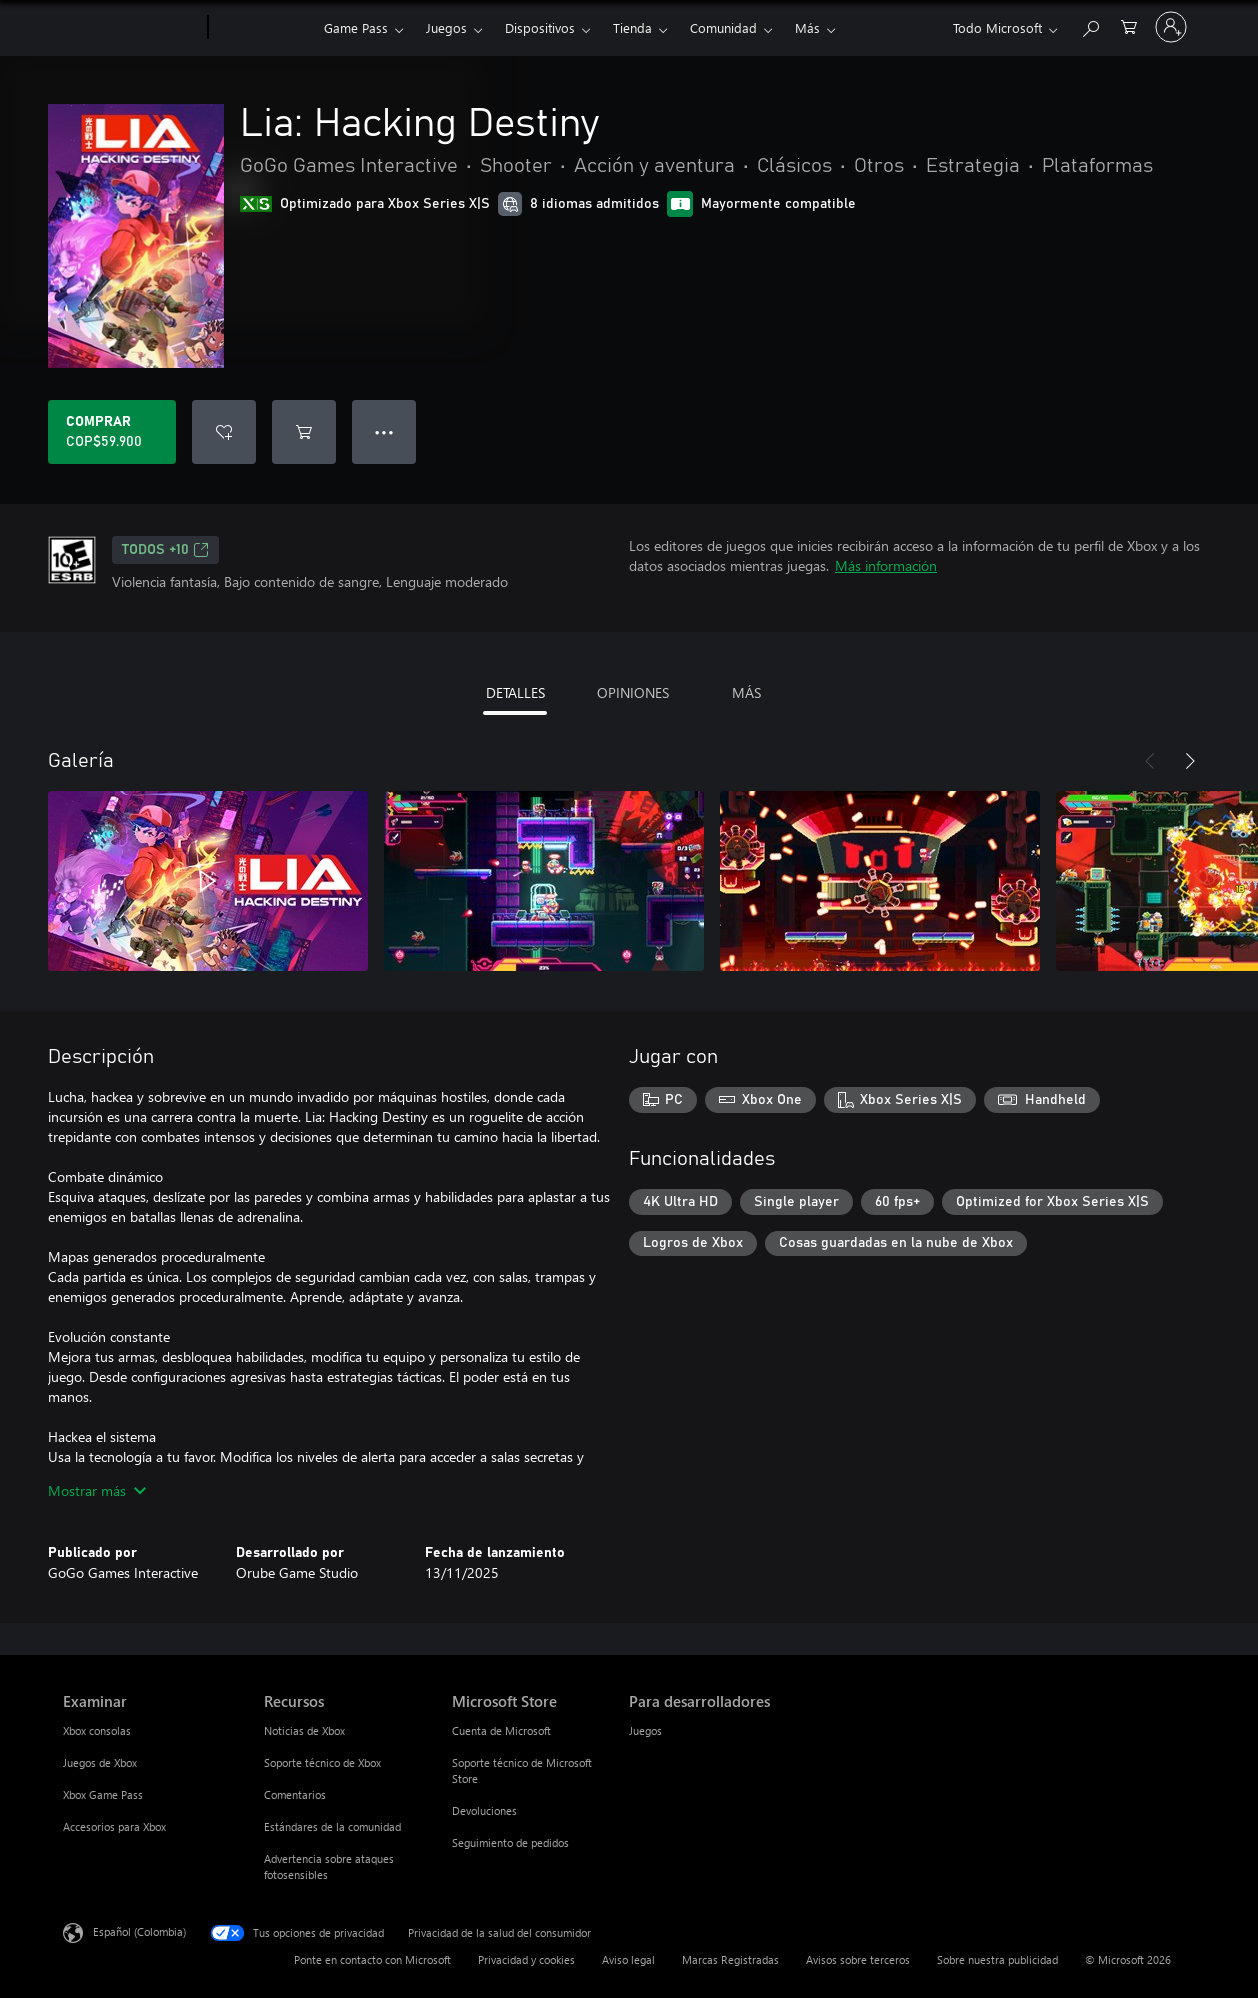 The width and height of the screenshot is (1258, 1998). Describe the element at coordinates (886, 565) in the screenshot. I see `Más información` at that location.